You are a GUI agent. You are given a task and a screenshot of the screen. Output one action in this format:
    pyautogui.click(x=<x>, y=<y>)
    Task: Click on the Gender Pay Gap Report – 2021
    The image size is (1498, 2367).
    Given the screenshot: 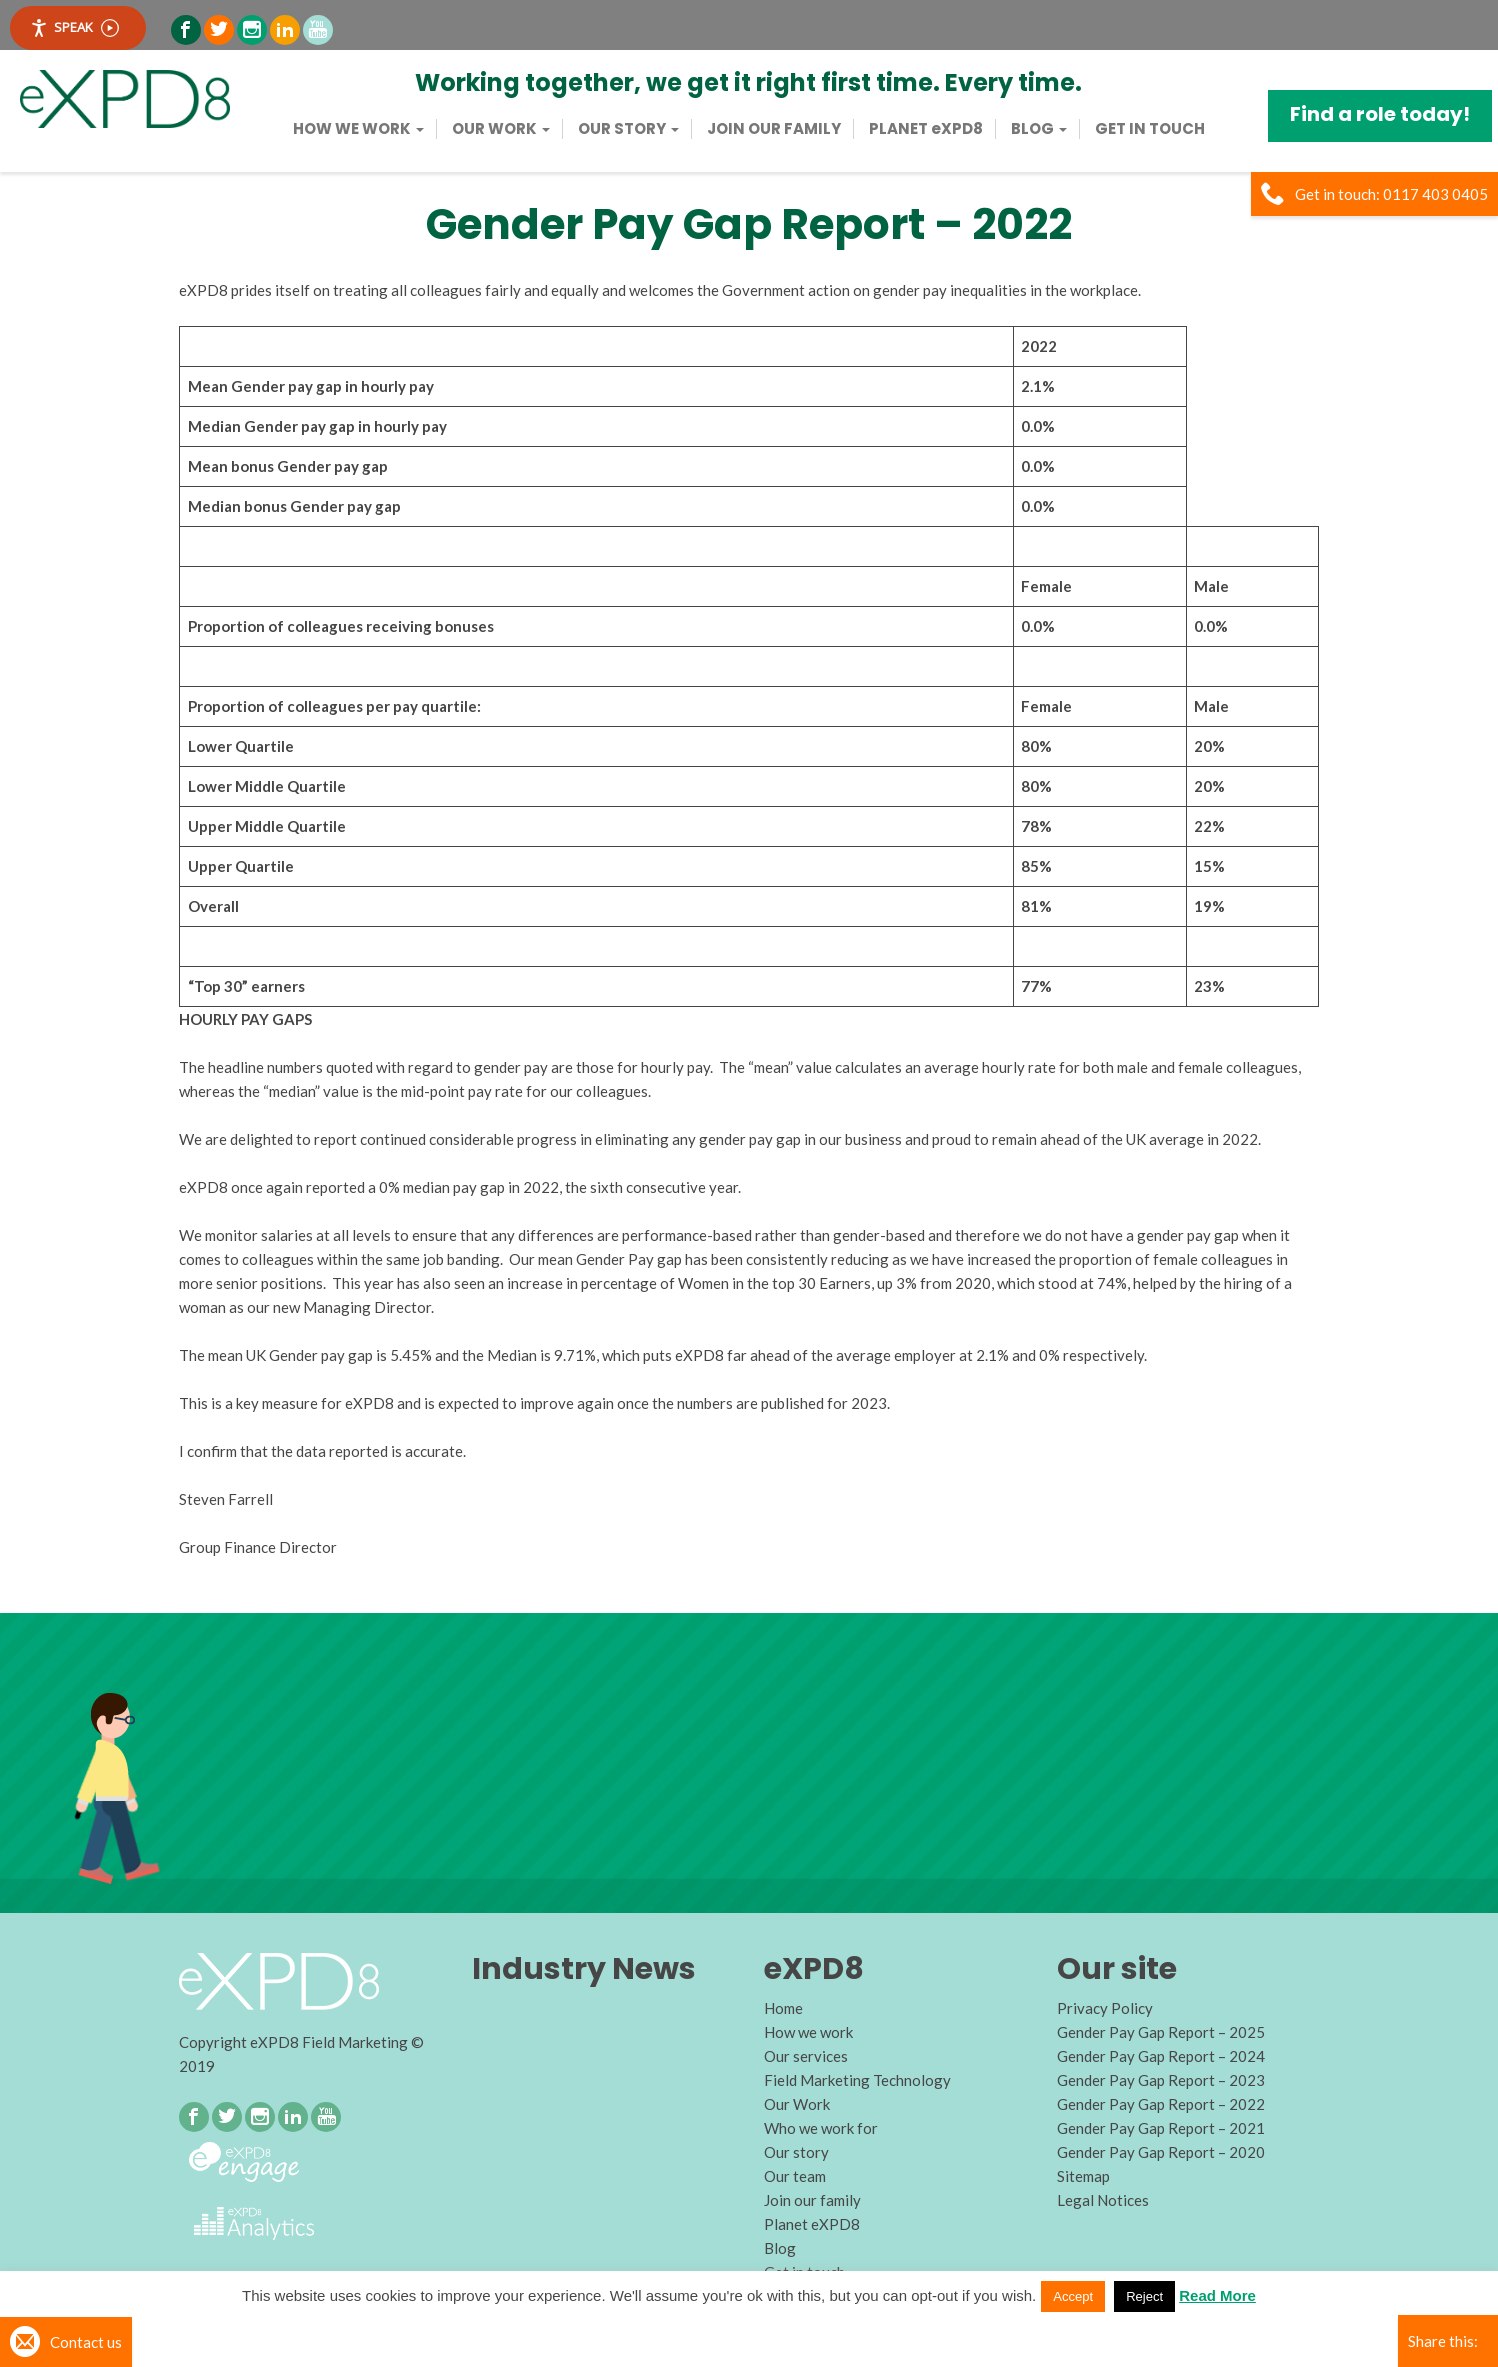 What is the action you would take?
    pyautogui.click(x=1161, y=2128)
    